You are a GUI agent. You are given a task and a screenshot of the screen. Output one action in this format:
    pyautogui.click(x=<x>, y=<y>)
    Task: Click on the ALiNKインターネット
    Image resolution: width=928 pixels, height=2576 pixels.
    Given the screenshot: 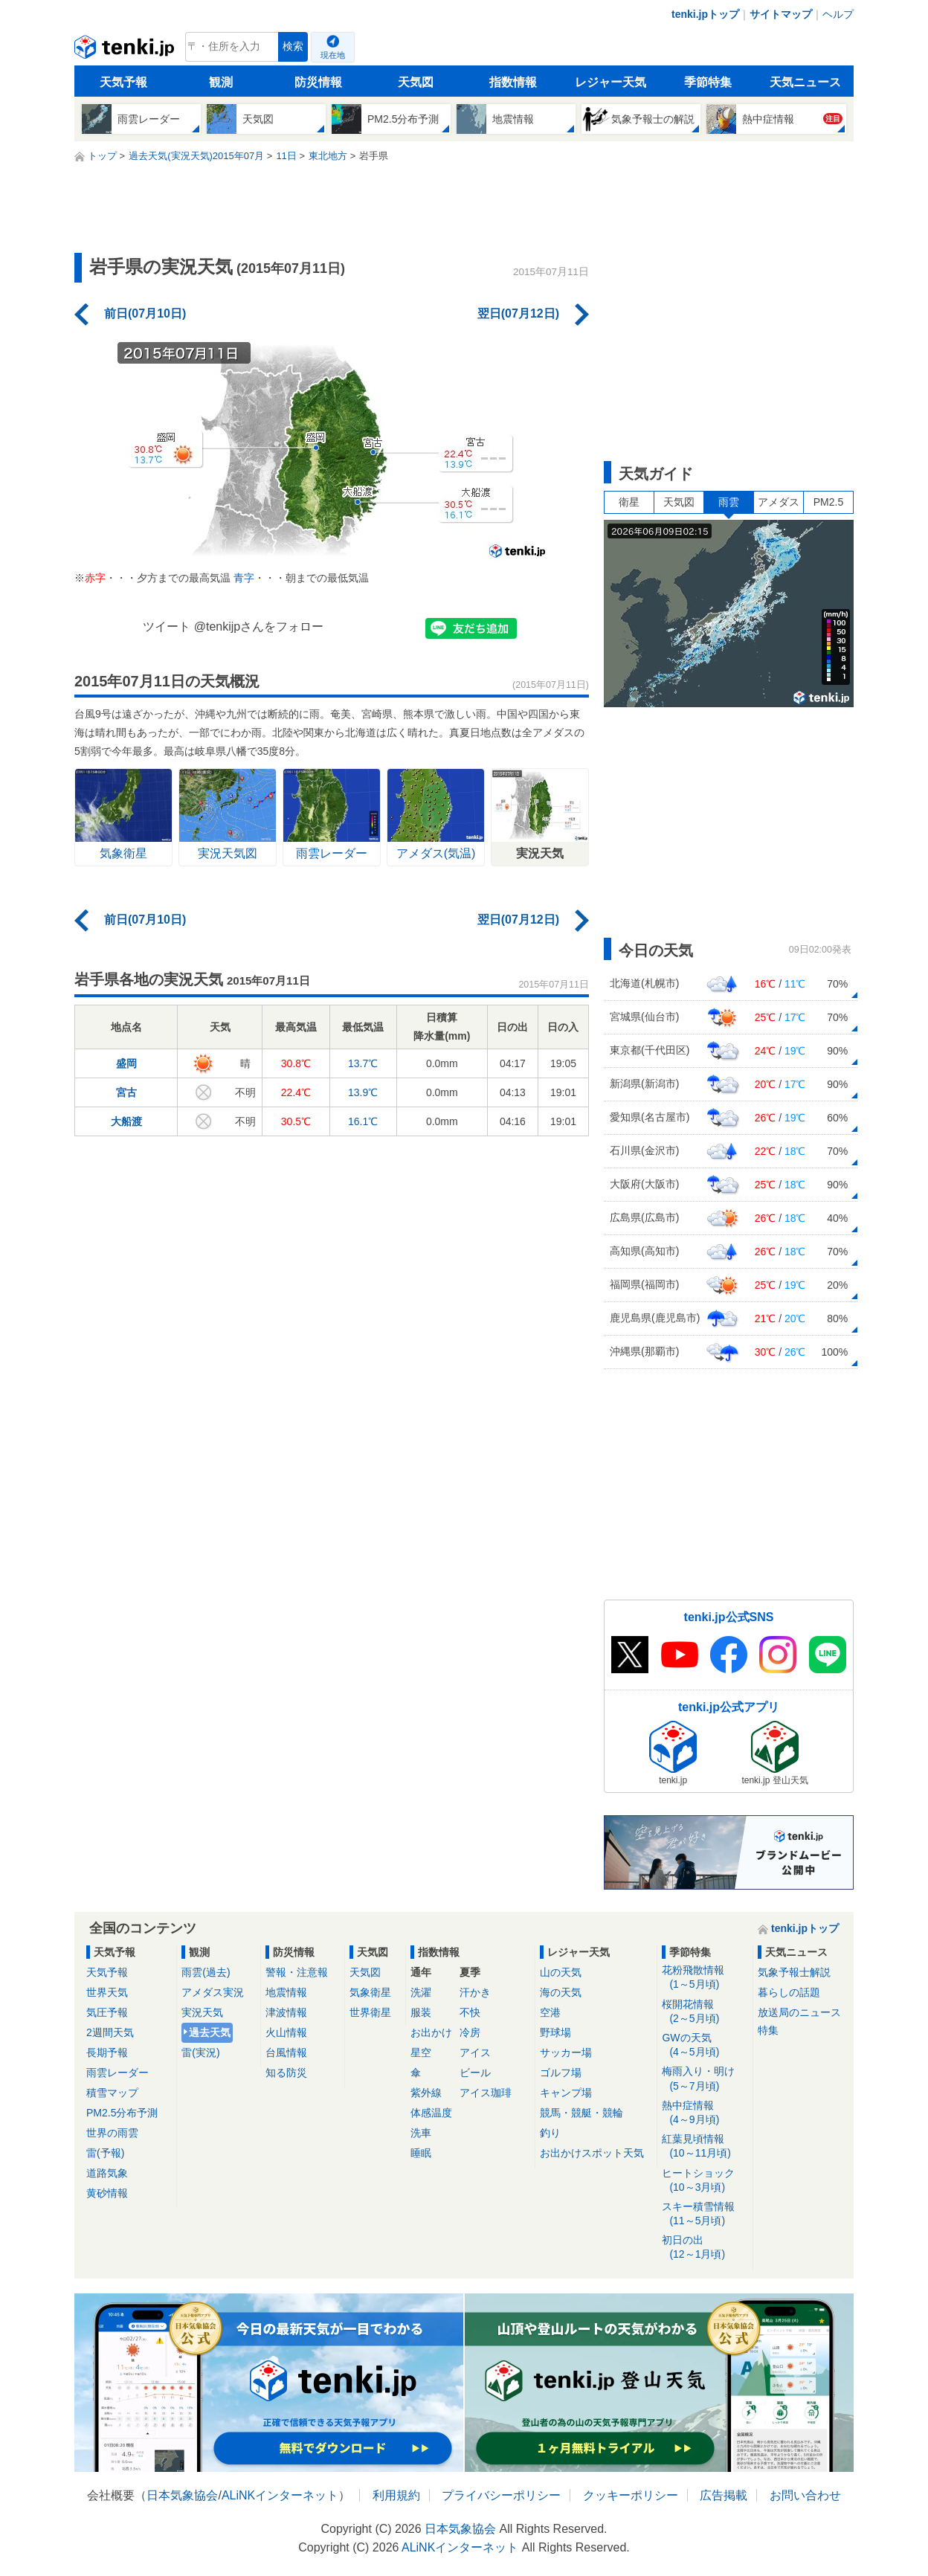 What is the action you would take?
    pyautogui.click(x=280, y=2495)
    